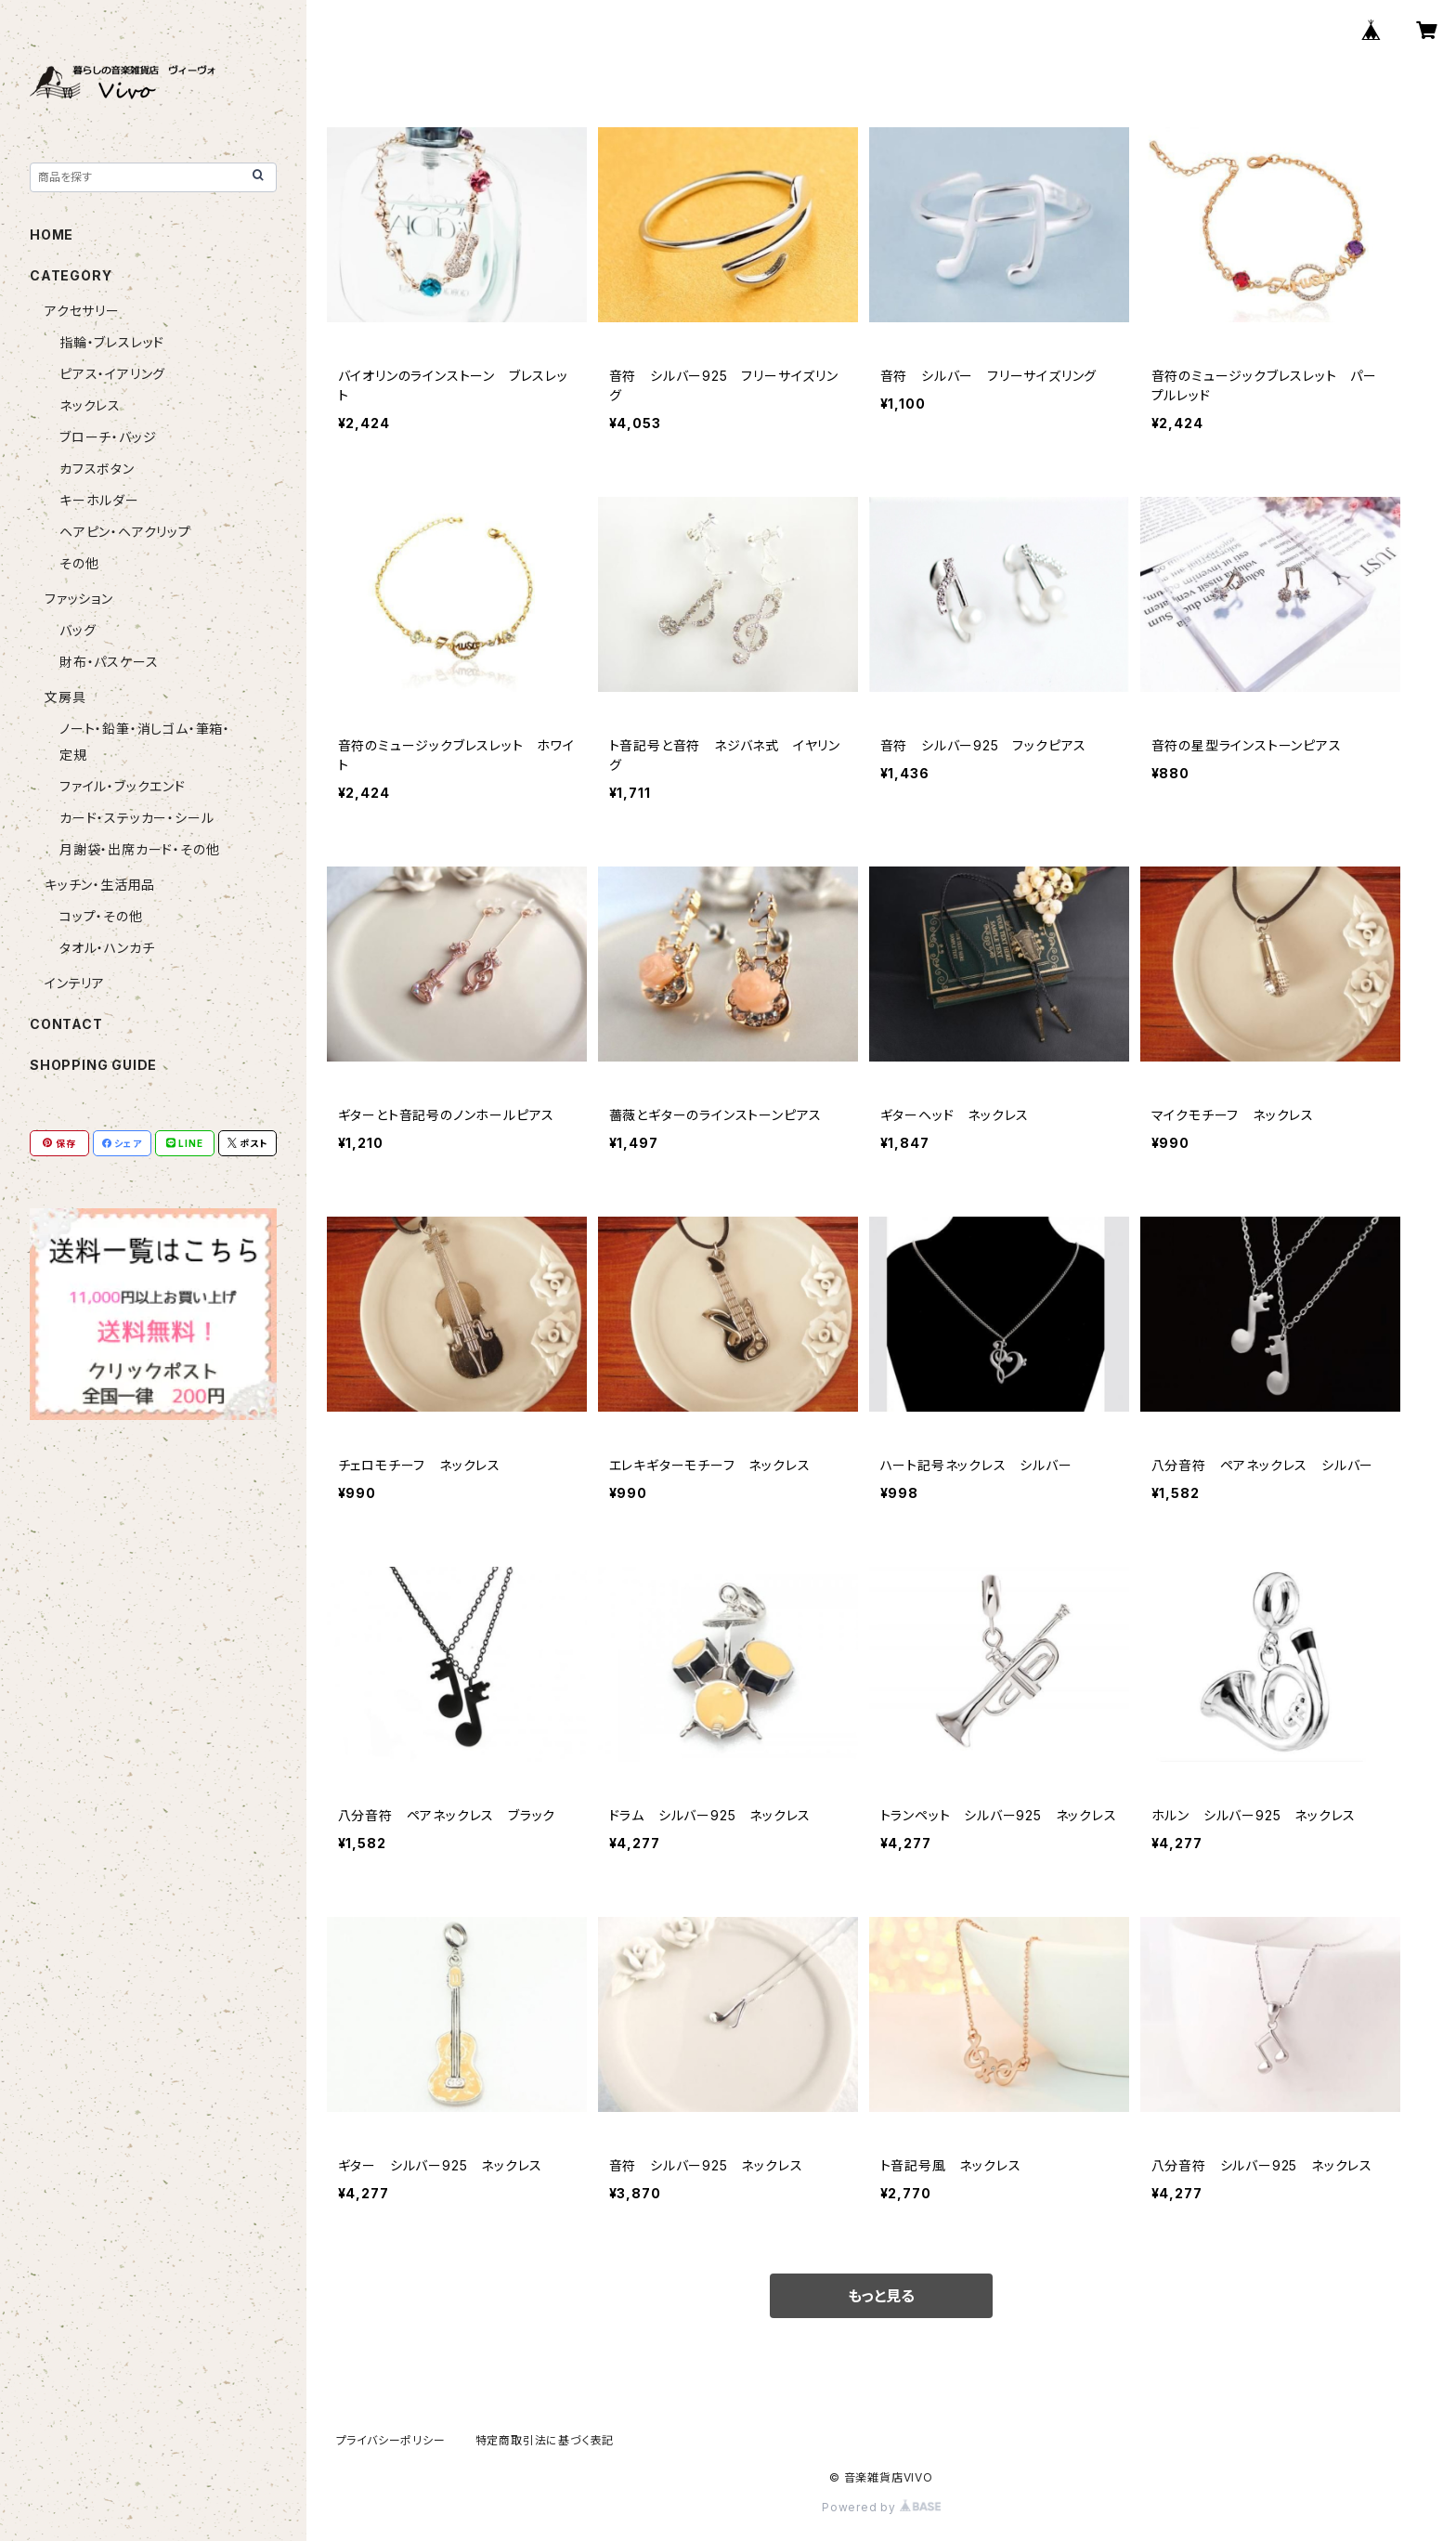 The image size is (1456, 2541). Describe the element at coordinates (100, 885) in the screenshot. I see `キッチン・生活用品` at that location.